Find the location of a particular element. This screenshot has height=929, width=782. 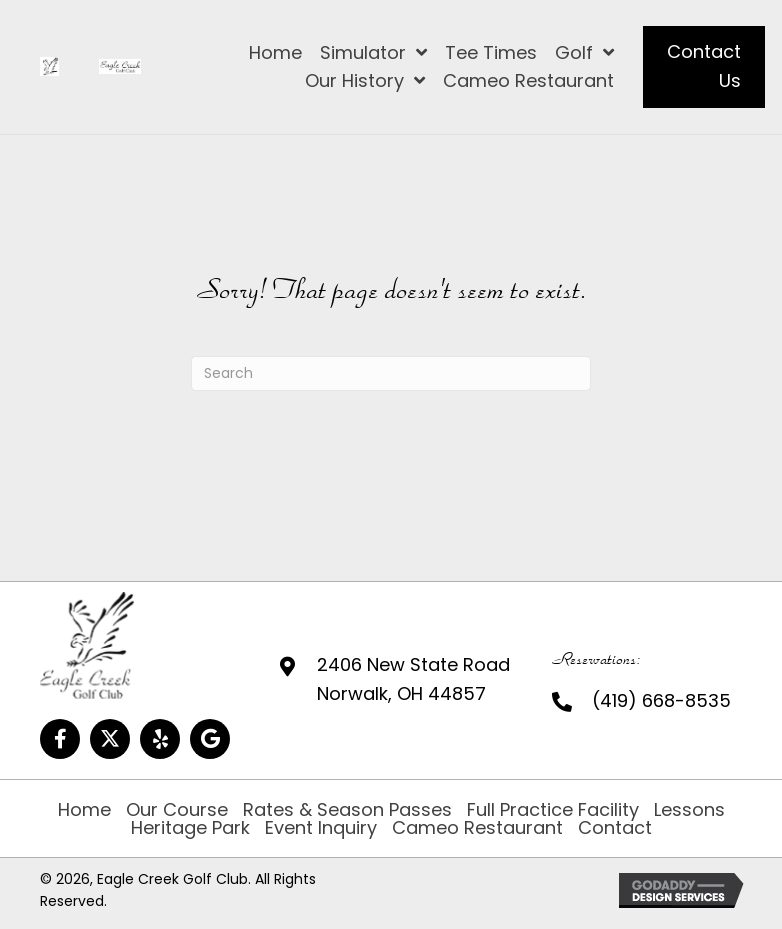

Cameo Restaurant is located at coordinates (477, 828).